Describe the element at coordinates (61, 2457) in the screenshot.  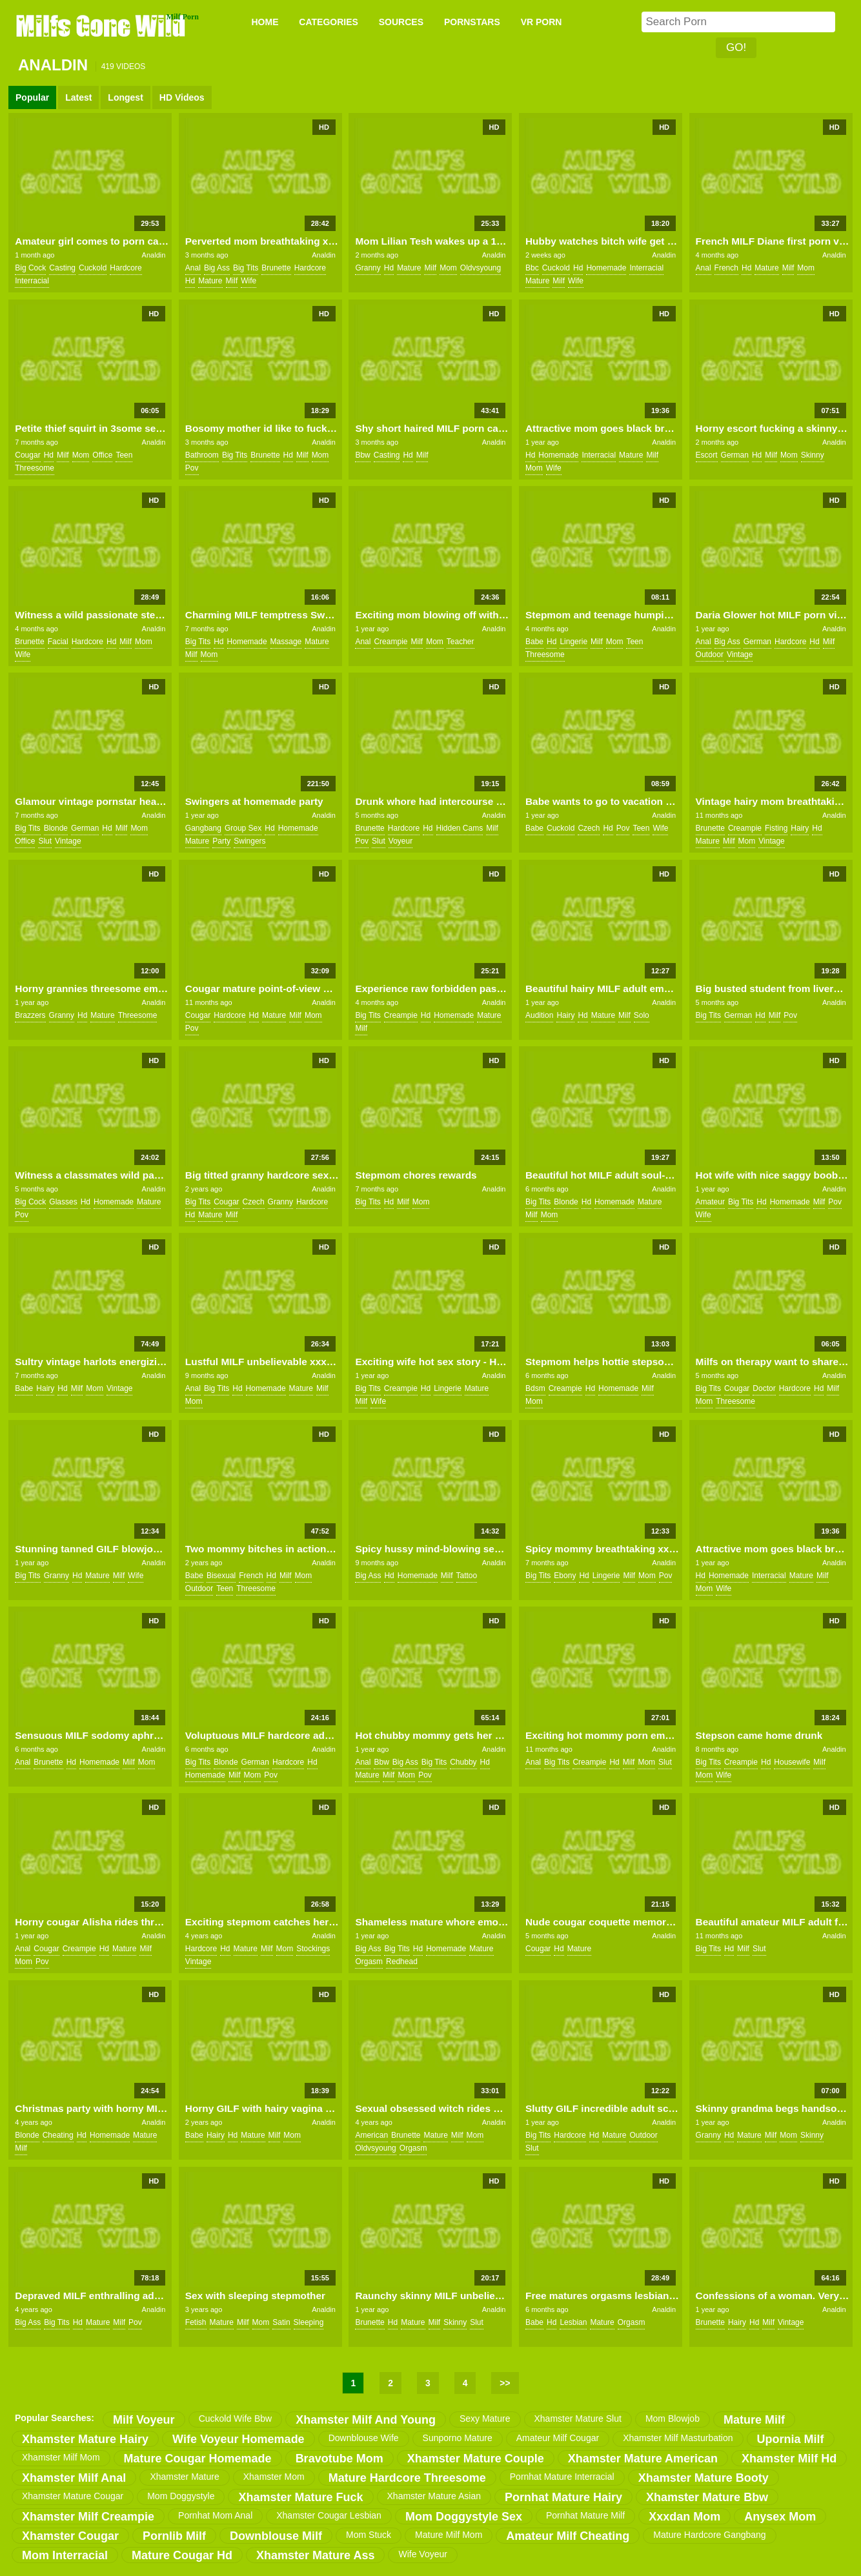
I see `xhamster milf mom` at that location.